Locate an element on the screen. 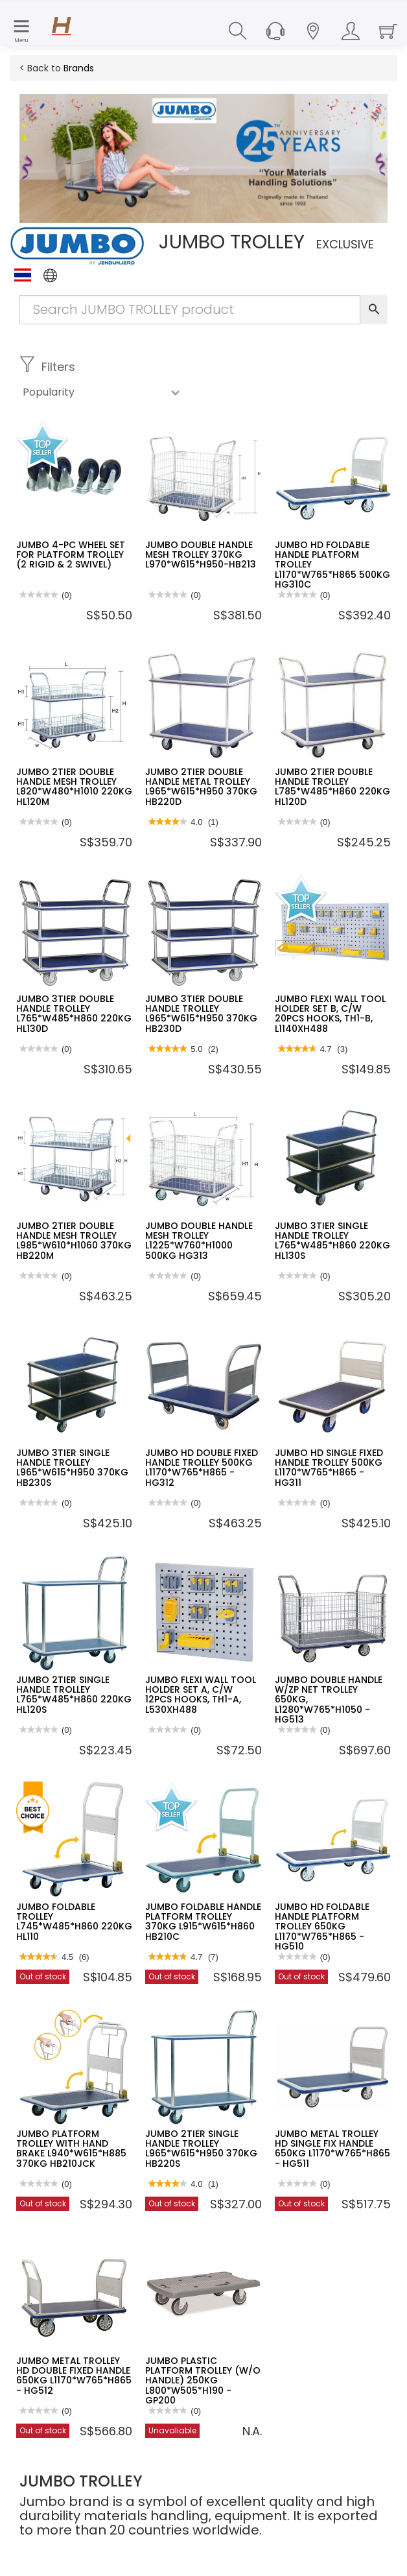 The image size is (407, 2576). JUMBO 3TIER SINGLE HANDLE TROLLEY L965*W615*H950 370KG HB230S is located at coordinates (72, 1467).